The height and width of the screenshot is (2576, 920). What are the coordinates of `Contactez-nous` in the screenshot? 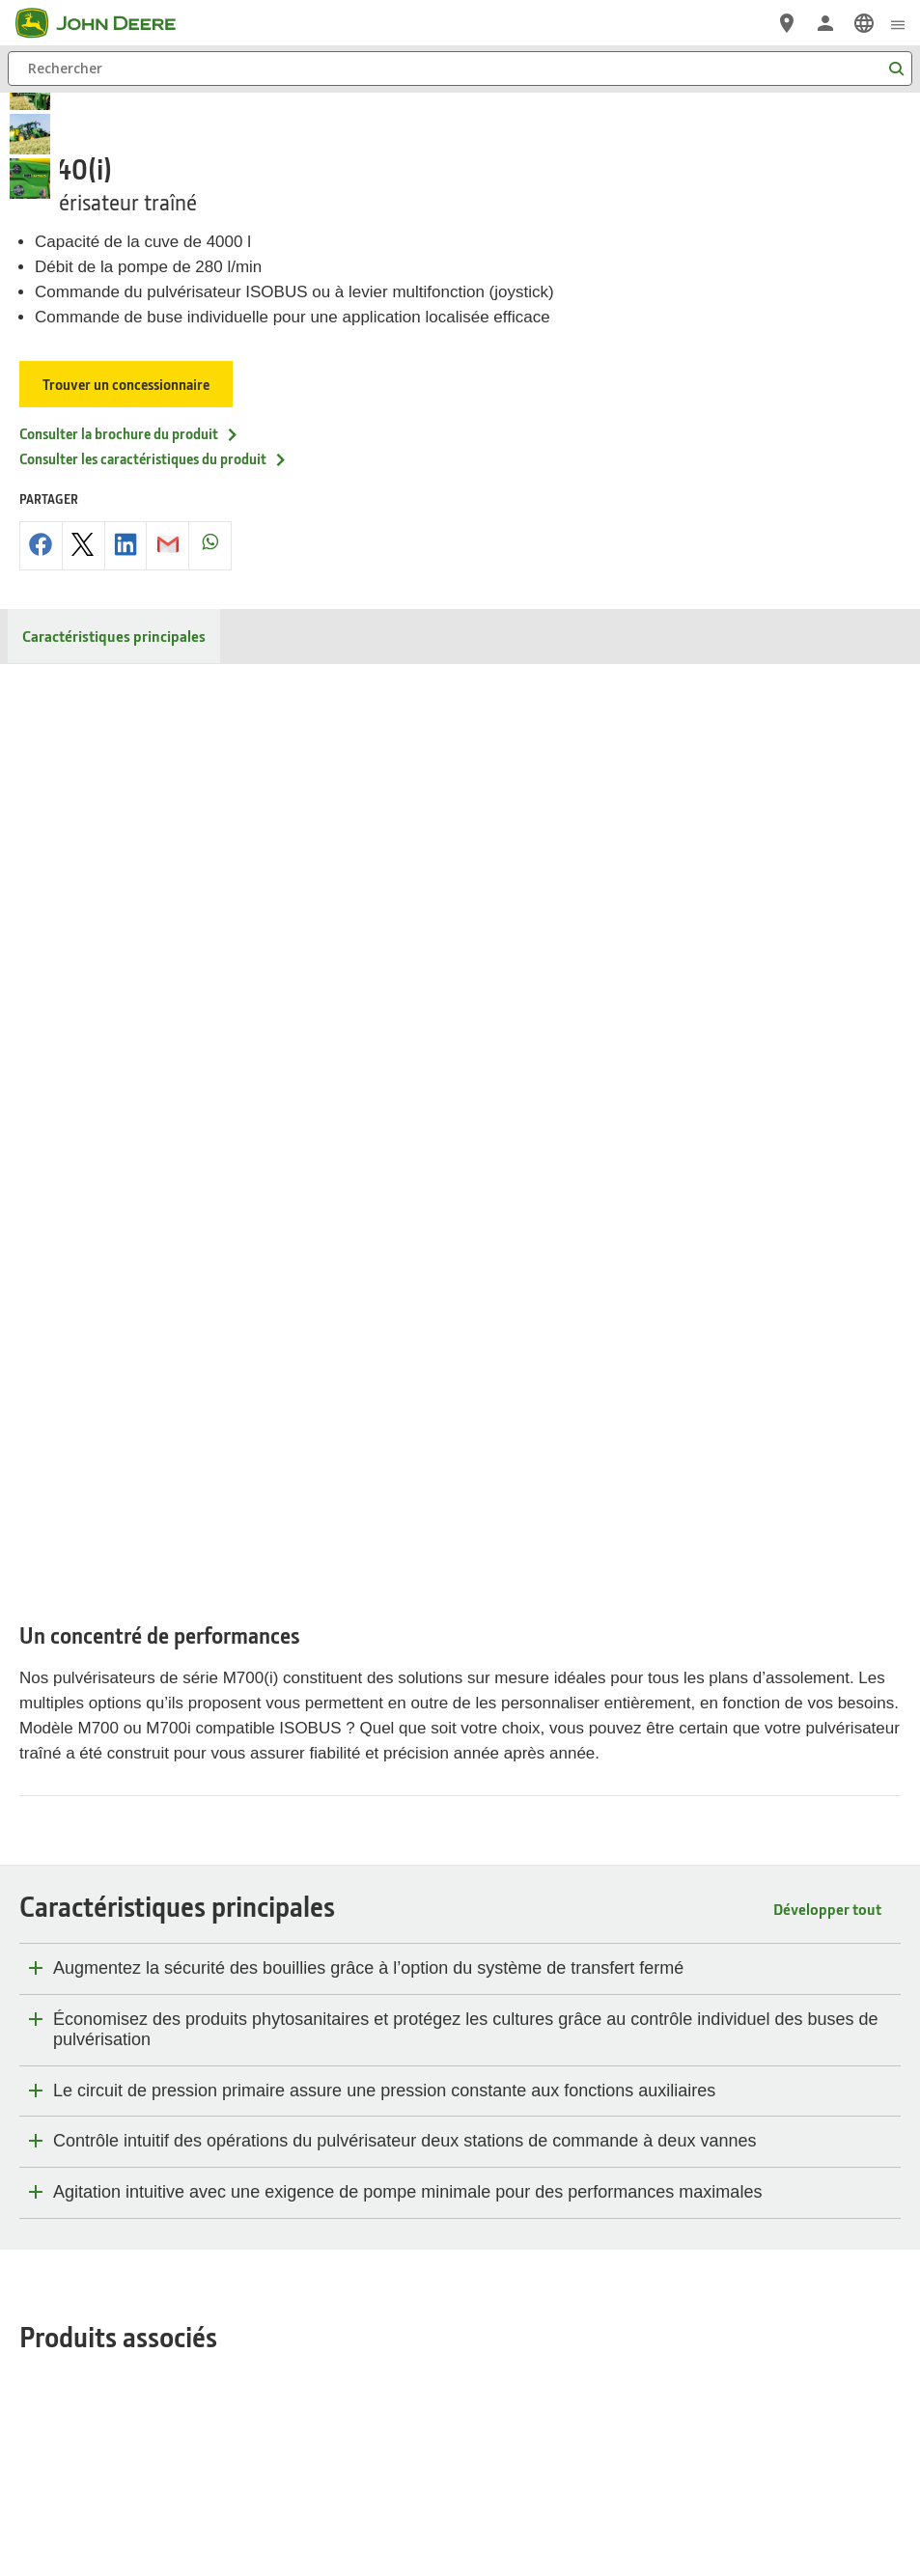 It's located at (766, 2340).